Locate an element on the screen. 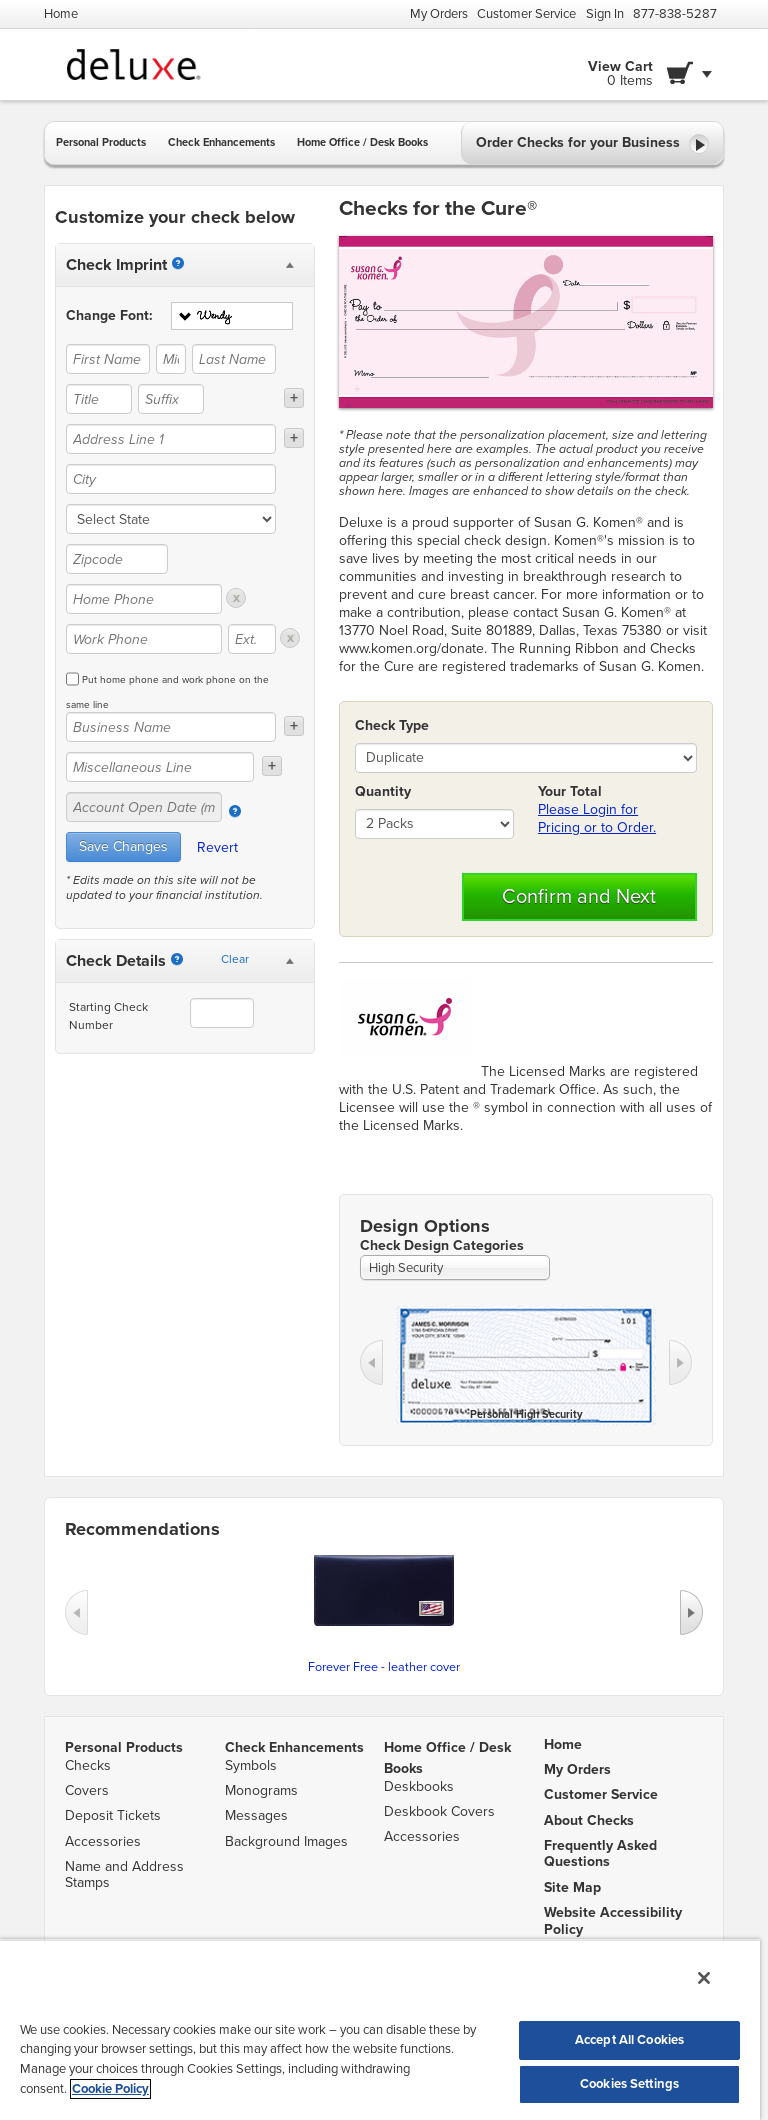 The image size is (768, 2120). [Account Open Date (mm/yy)] is located at coordinates (144, 807).